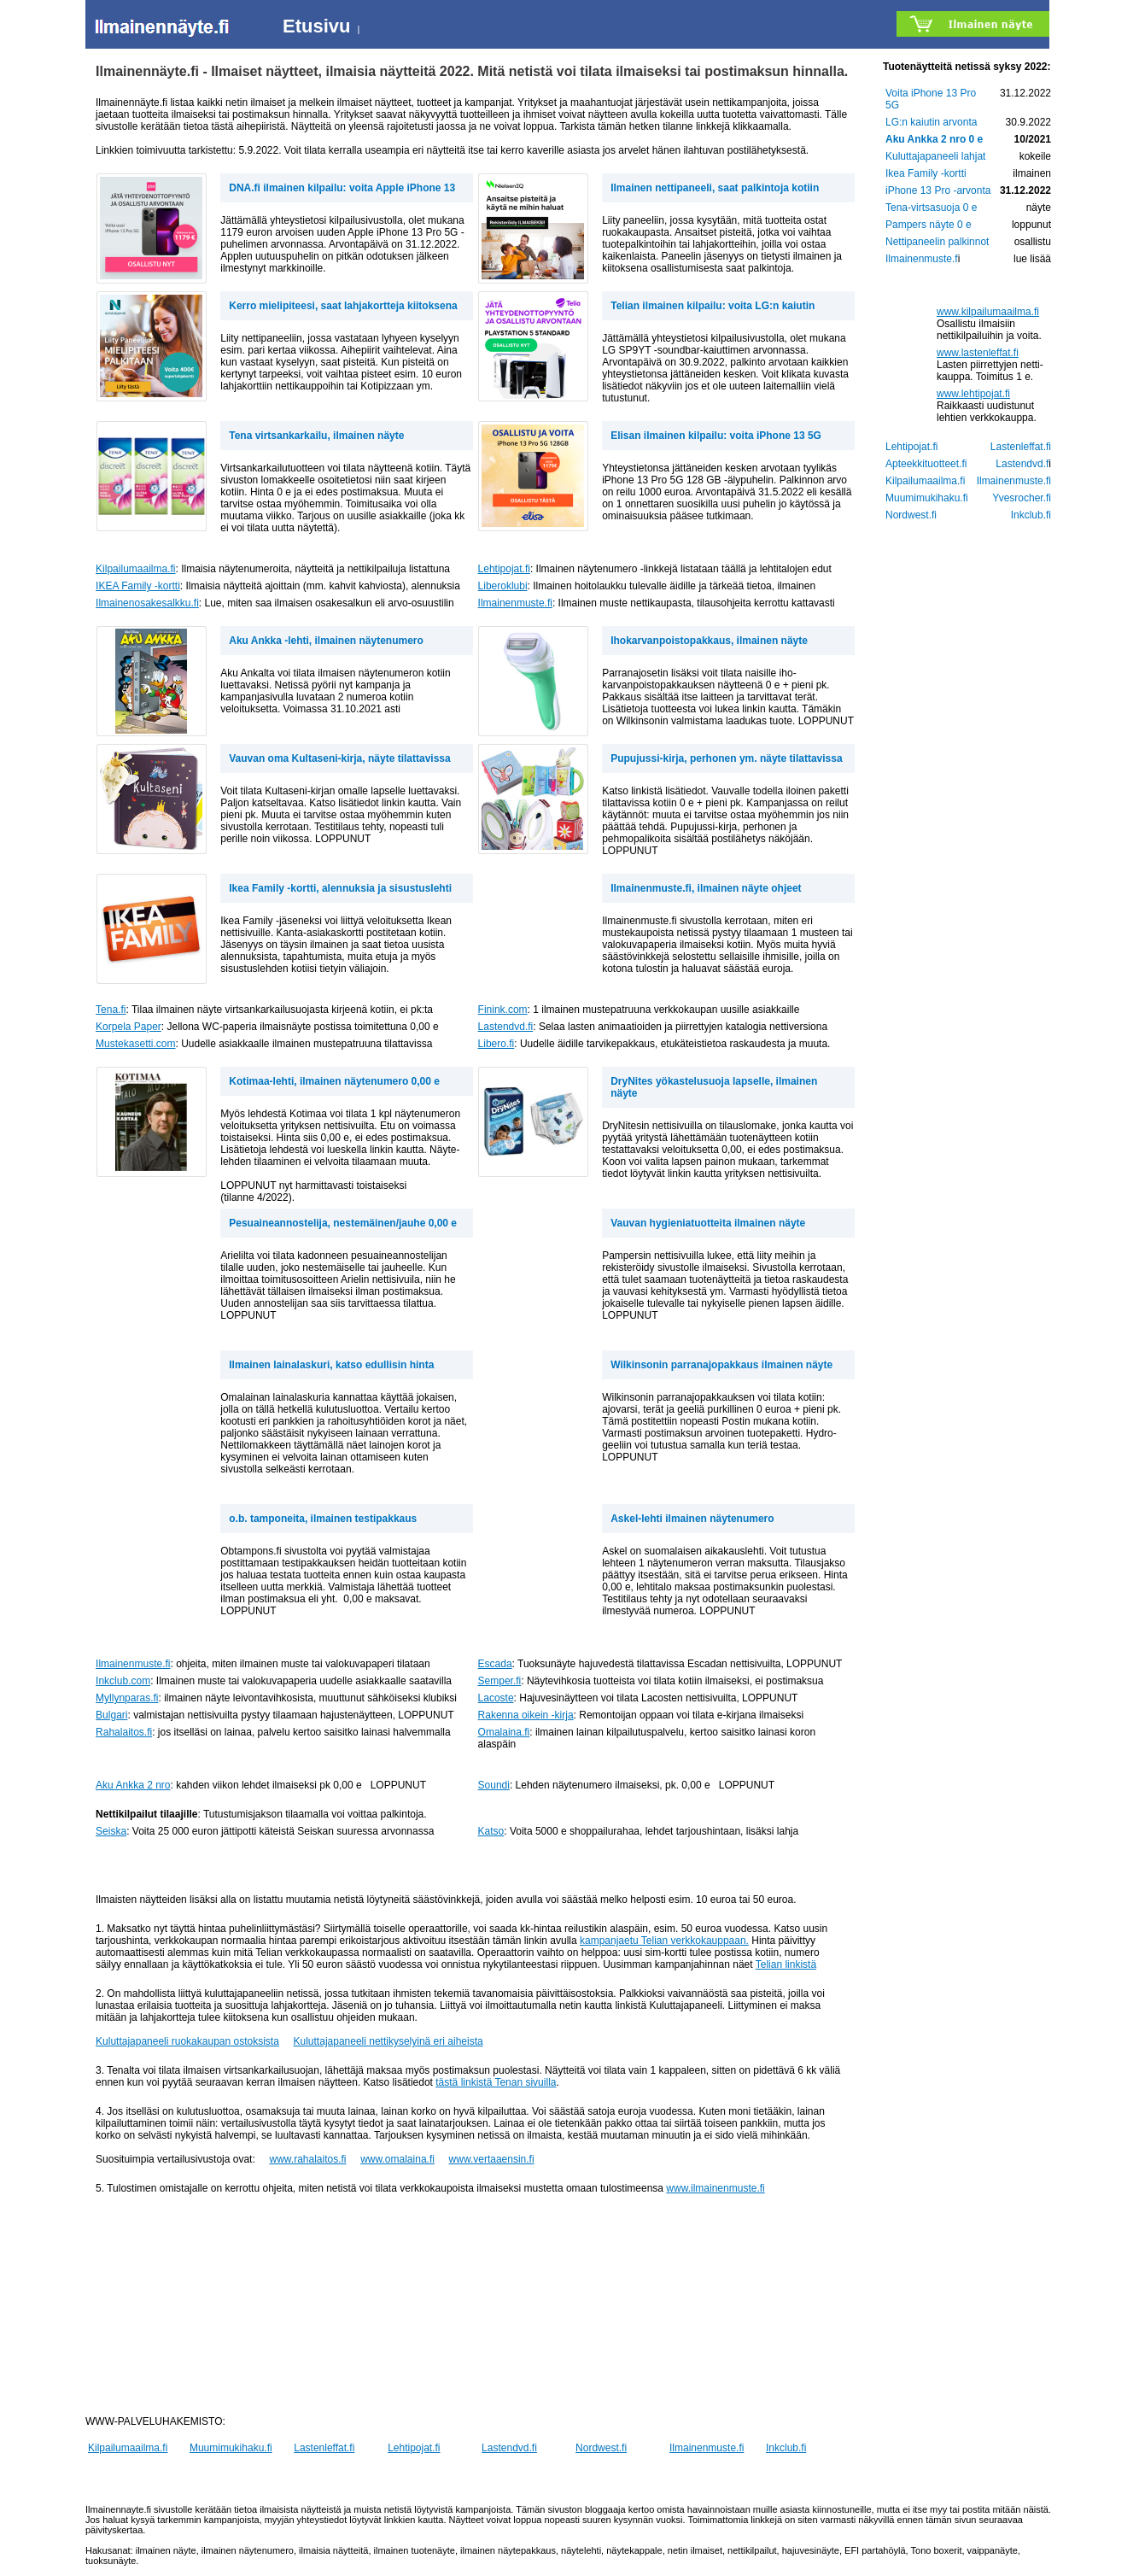 The height and width of the screenshot is (2576, 1139). I want to click on Inkclub.fi, so click(786, 2448).